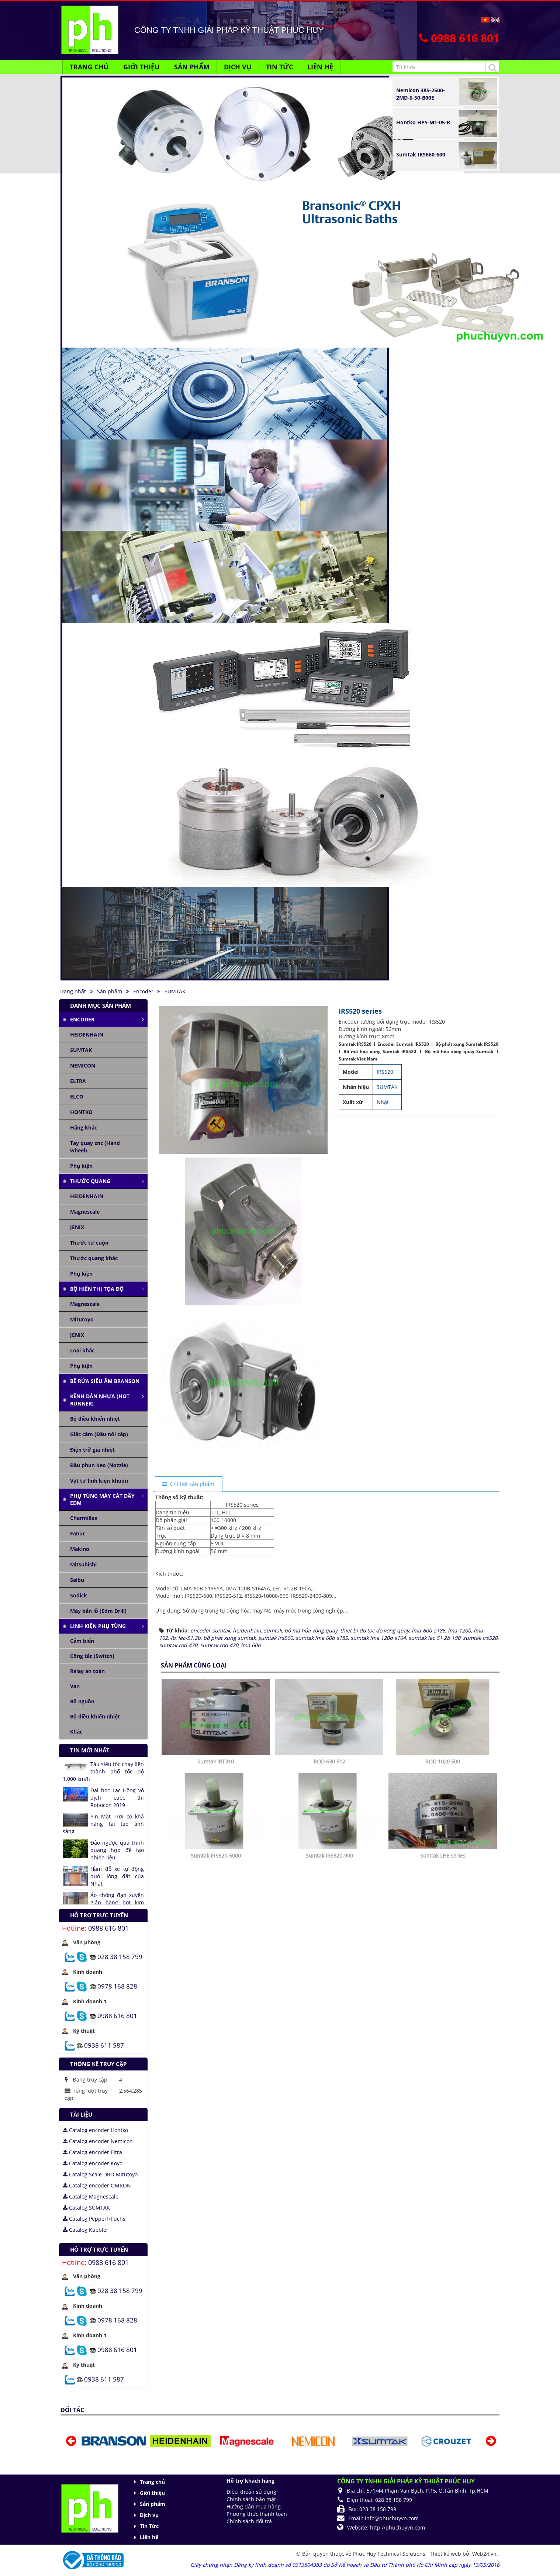 Image resolution: width=560 pixels, height=2576 pixels. What do you see at coordinates (104, 2045) in the screenshot?
I see `0938 611 587` at bounding box center [104, 2045].